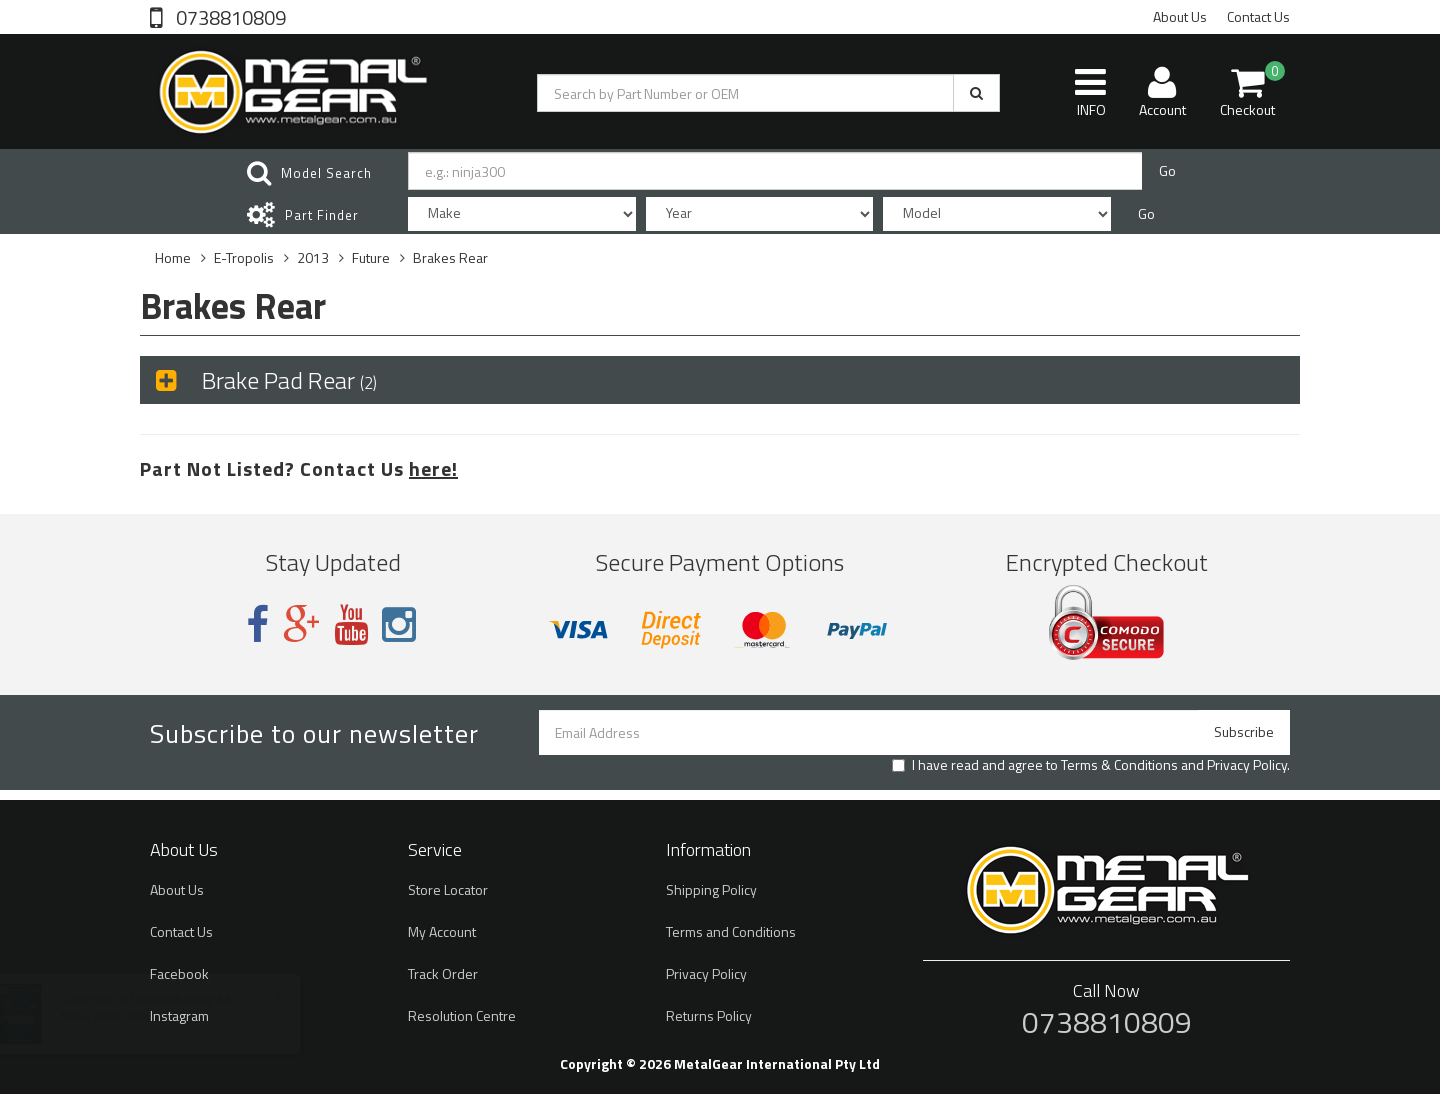 Image resolution: width=1440 pixels, height=1094 pixels. I want to click on Brakes Rear, so click(450, 257).